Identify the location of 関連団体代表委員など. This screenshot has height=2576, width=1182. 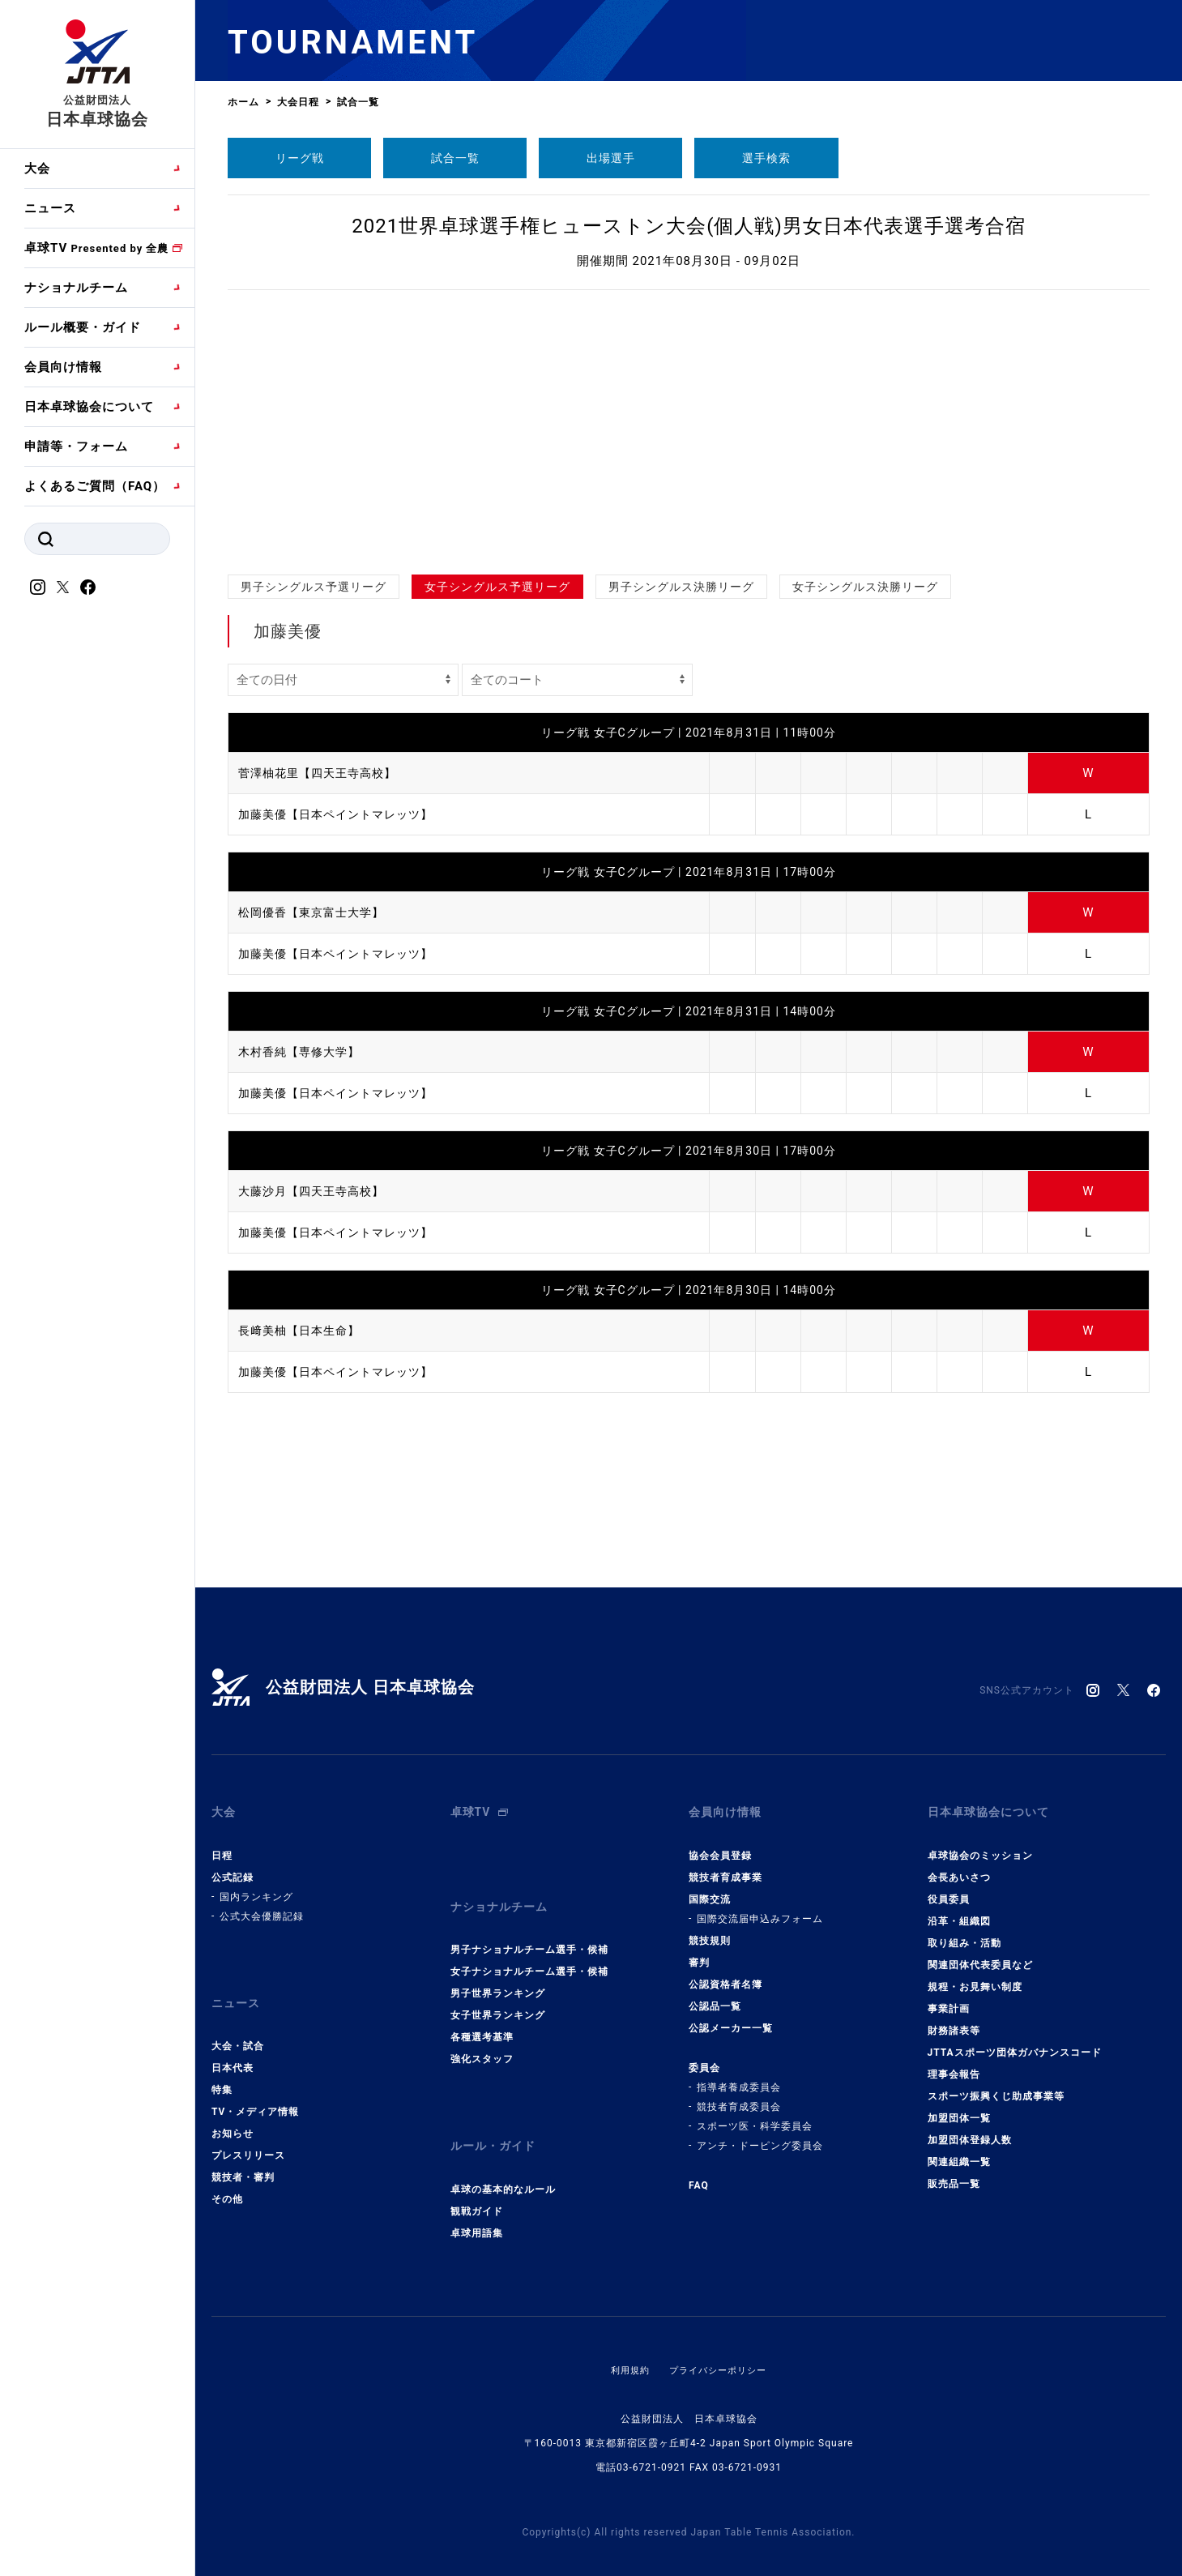
(980, 1955).